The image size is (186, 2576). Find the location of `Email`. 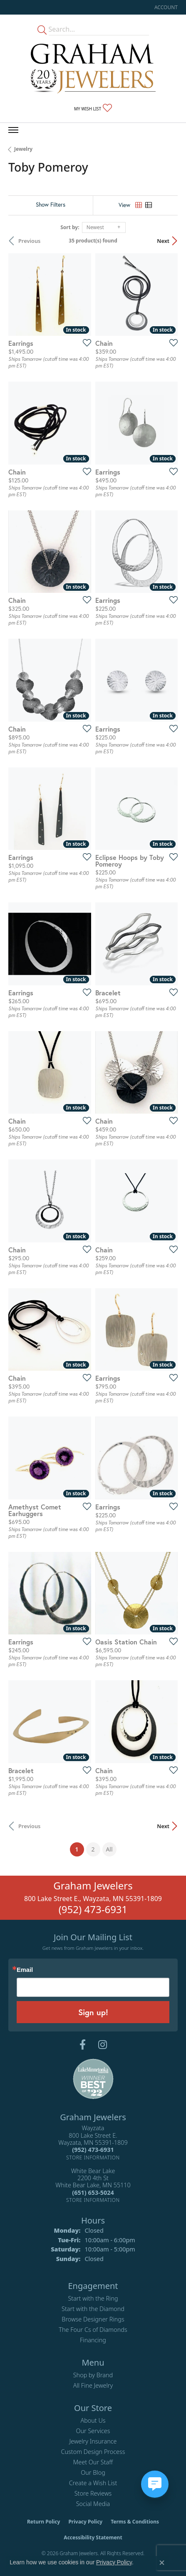

Email is located at coordinates (25, 1970).